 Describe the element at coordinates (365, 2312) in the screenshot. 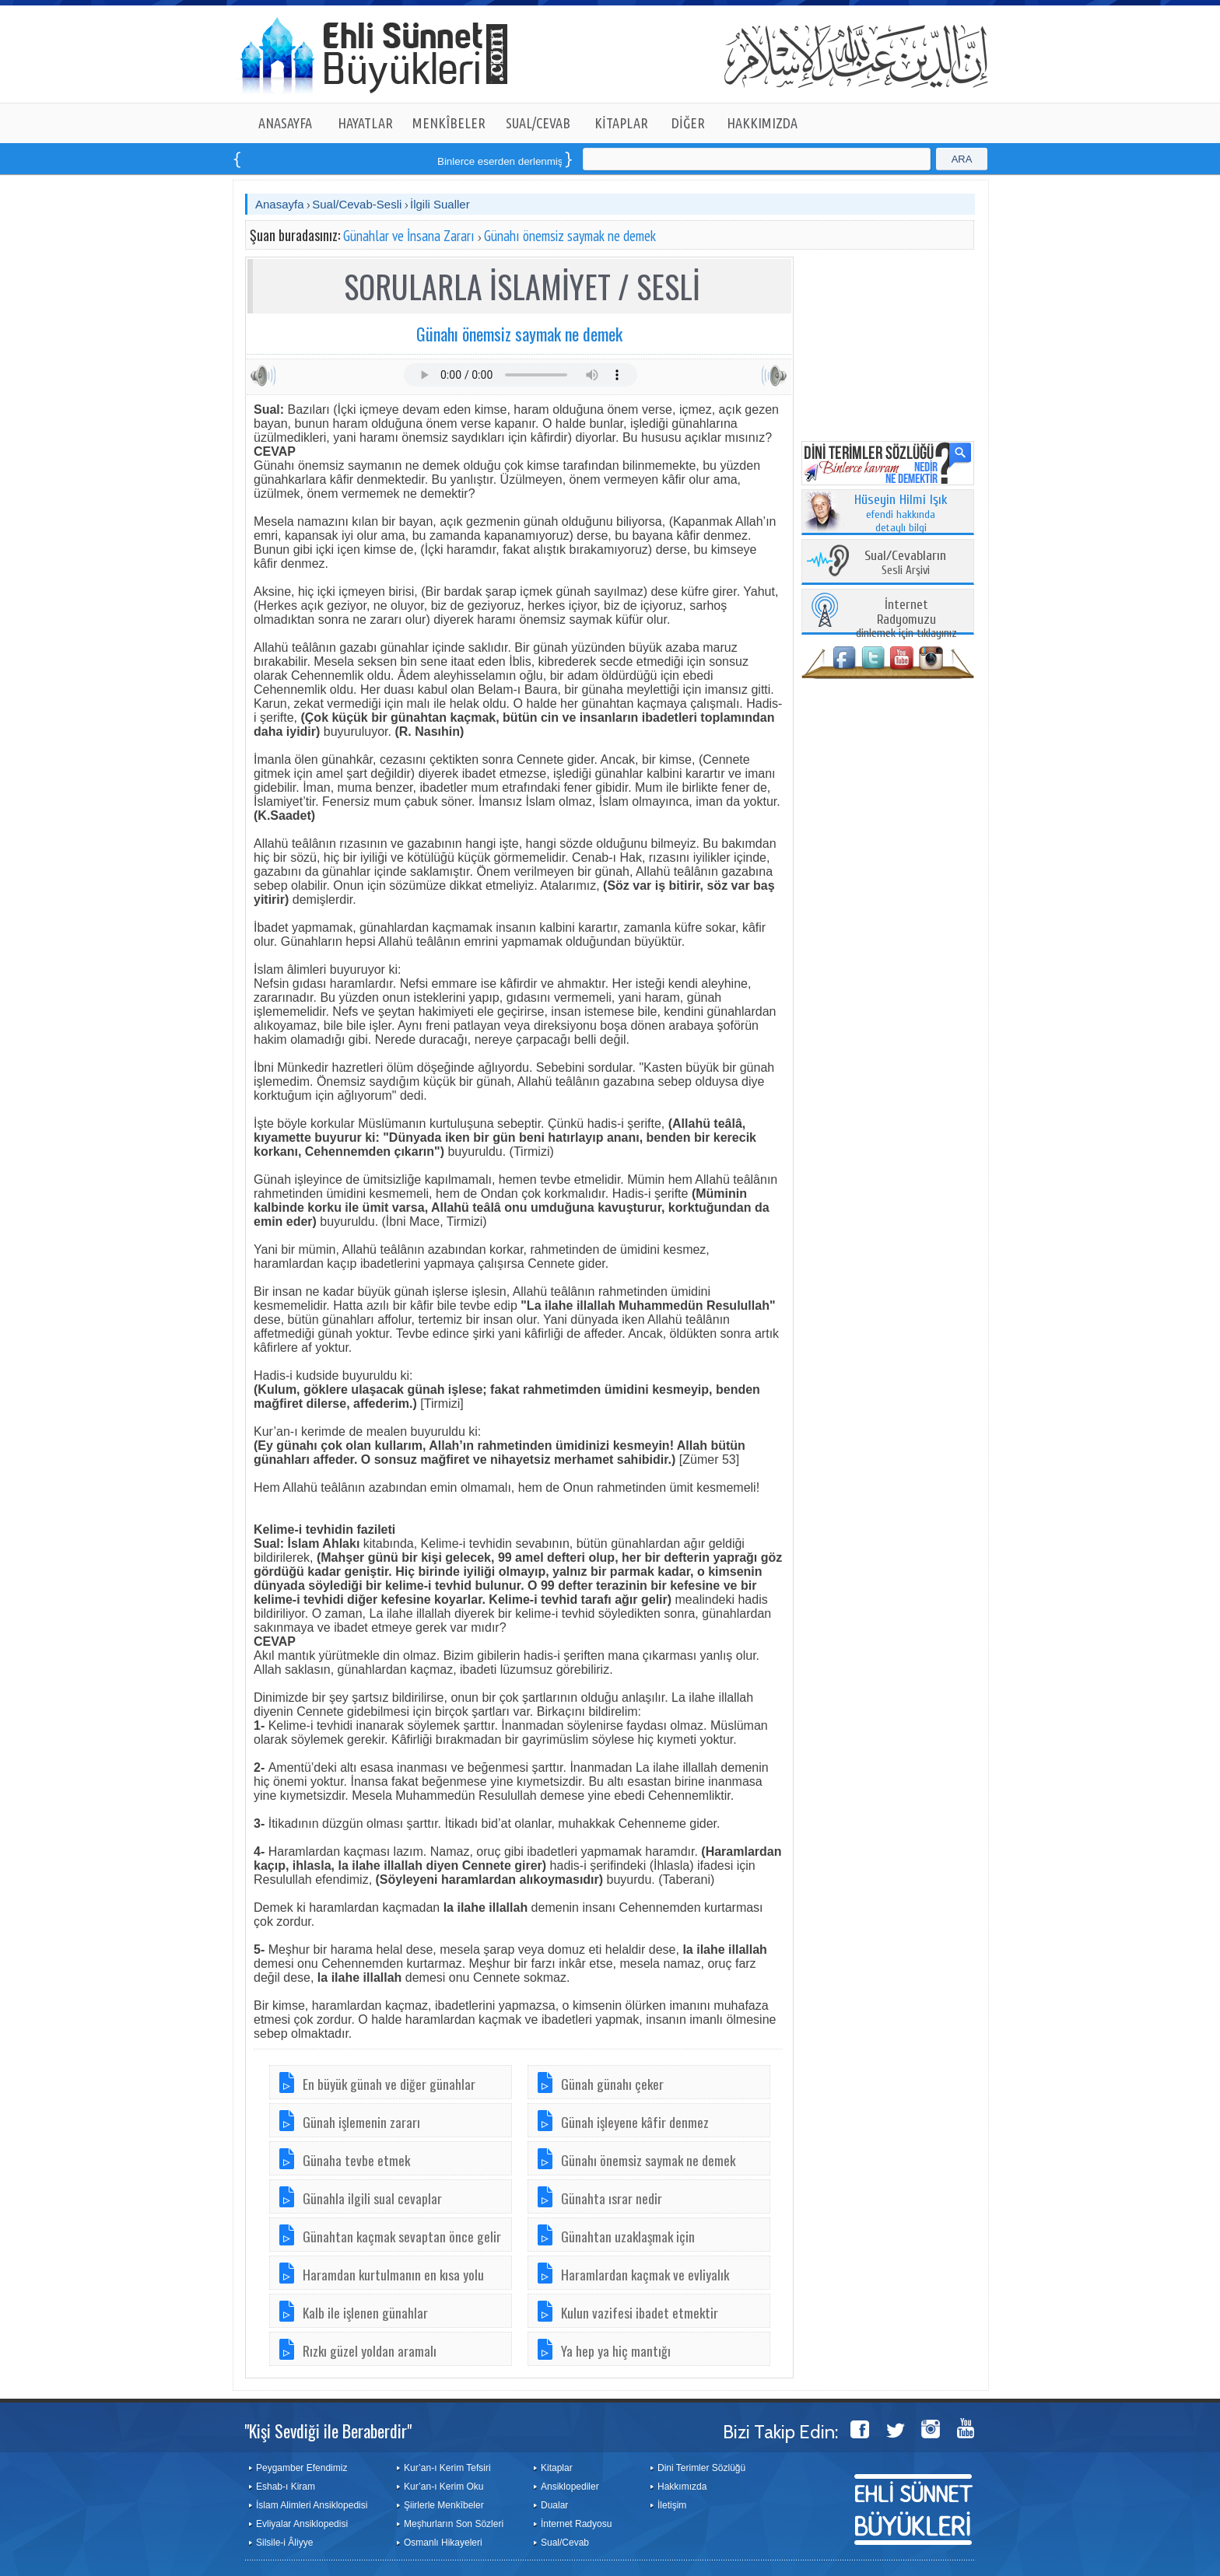

I see `Kalb ile işlenen günahlar` at that location.